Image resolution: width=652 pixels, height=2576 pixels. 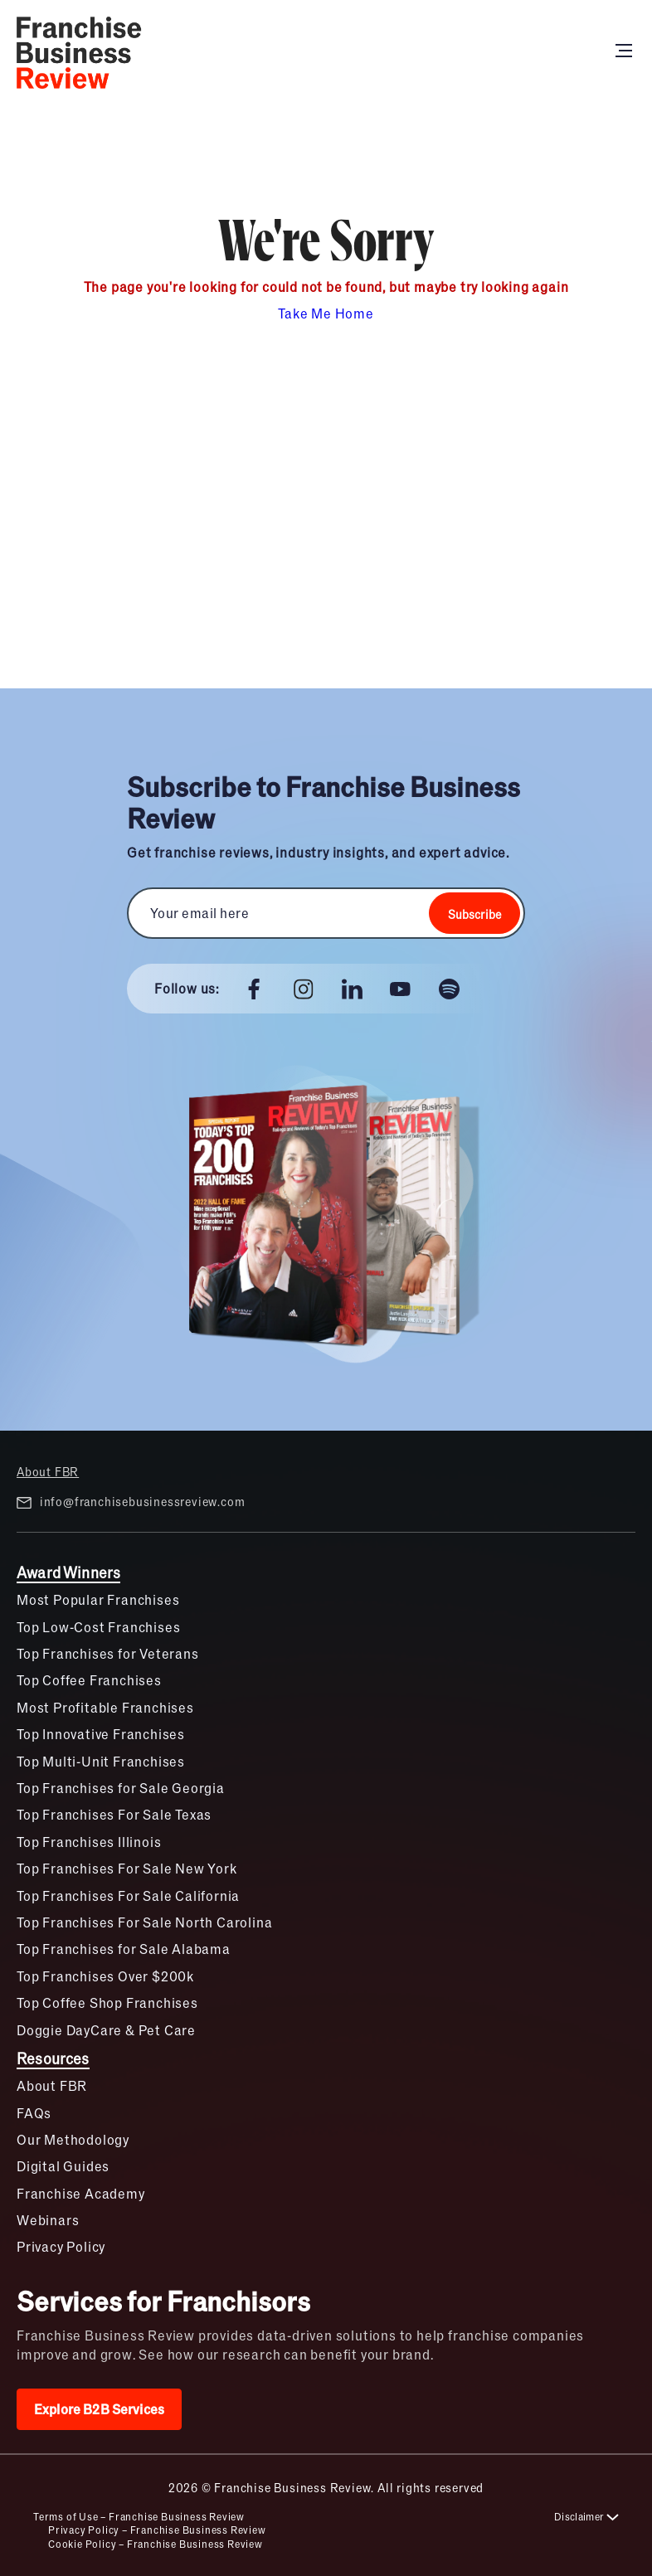 What do you see at coordinates (144, 1922) in the screenshot?
I see `Top Franchises For Sale North Carolina` at bounding box center [144, 1922].